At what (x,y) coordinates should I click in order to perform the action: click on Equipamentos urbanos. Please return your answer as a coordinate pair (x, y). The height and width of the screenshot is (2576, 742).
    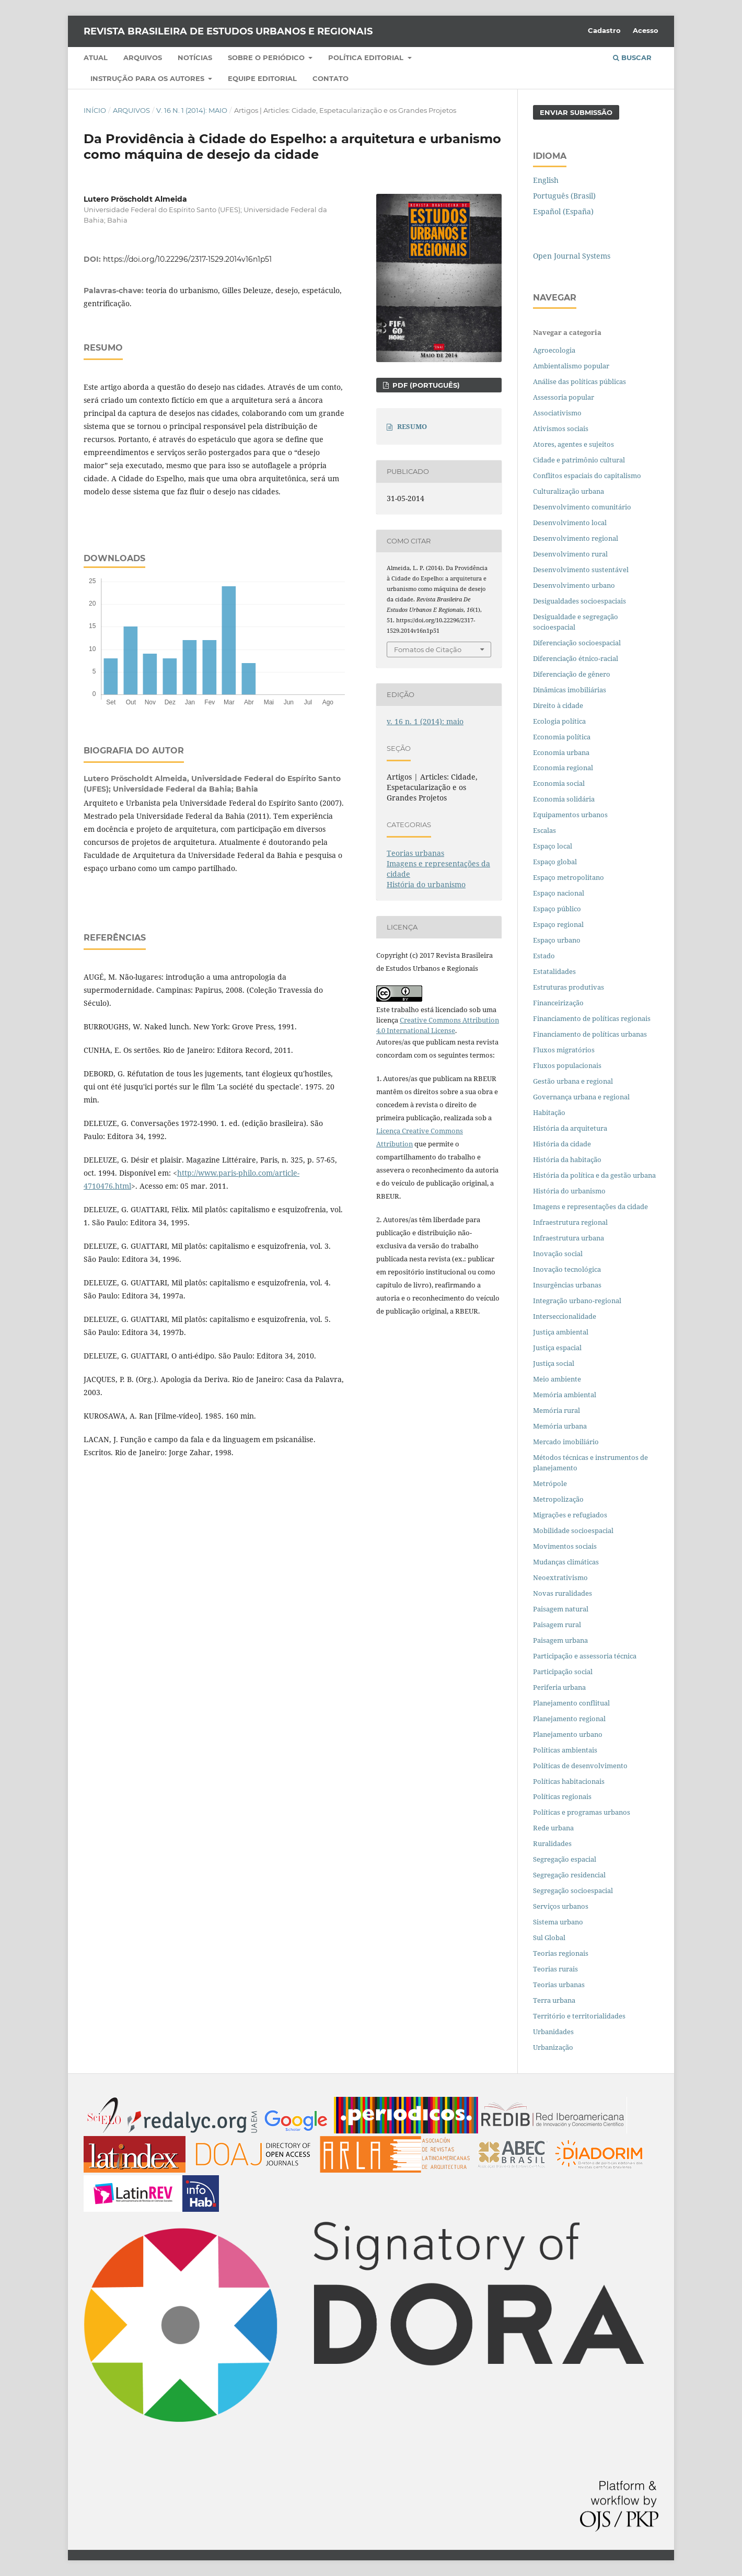
    Looking at the image, I should click on (570, 814).